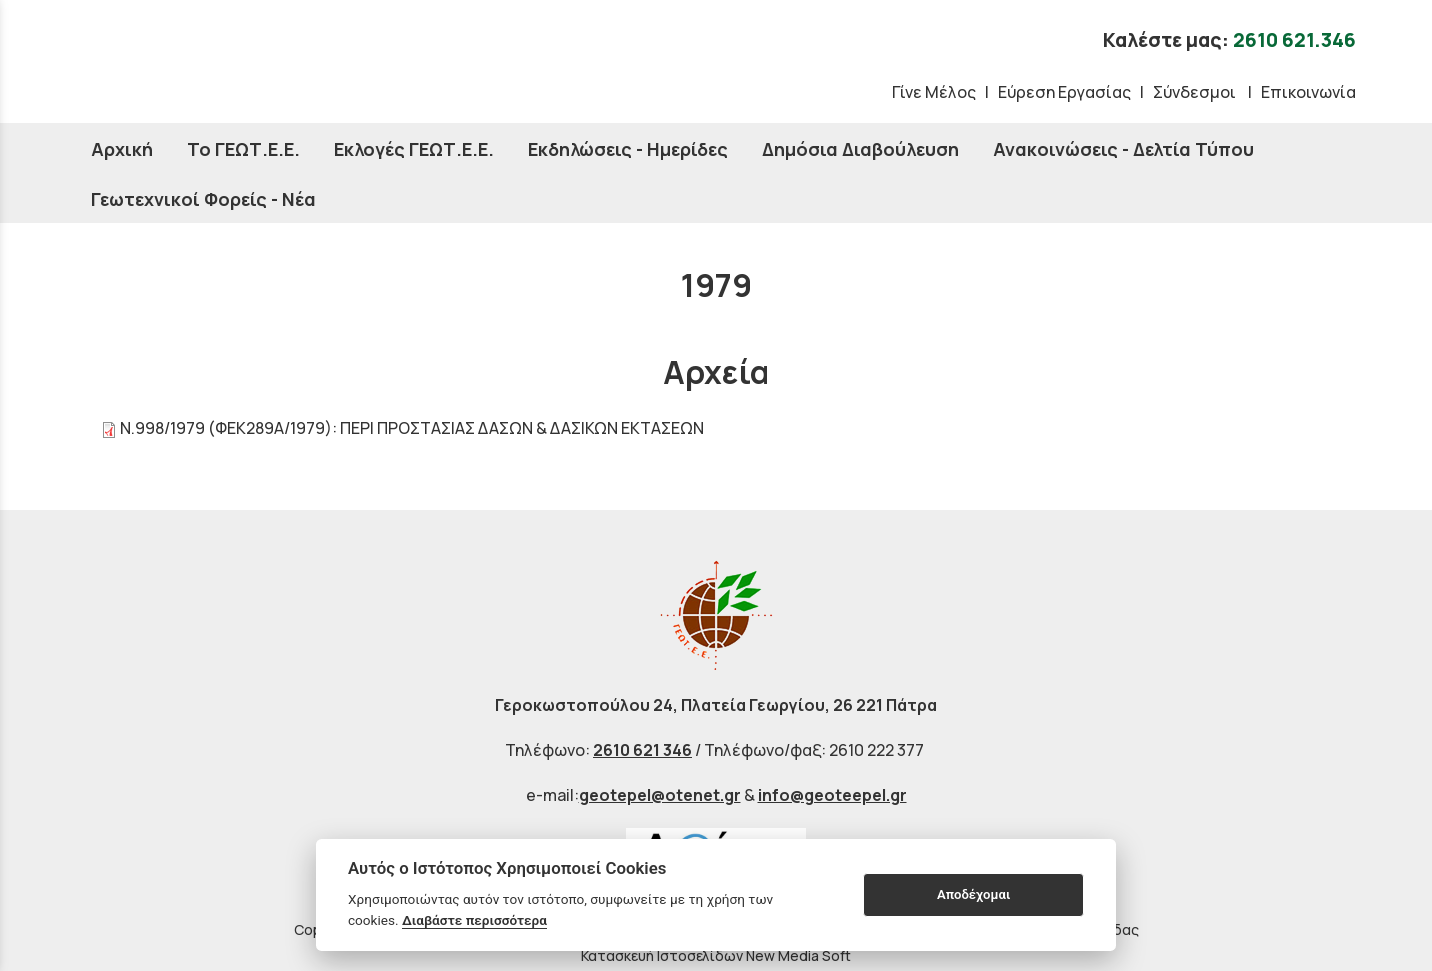 The height and width of the screenshot is (971, 1432). What do you see at coordinates (1196, 92) in the screenshot?
I see `Σύνδεσμοι` at bounding box center [1196, 92].